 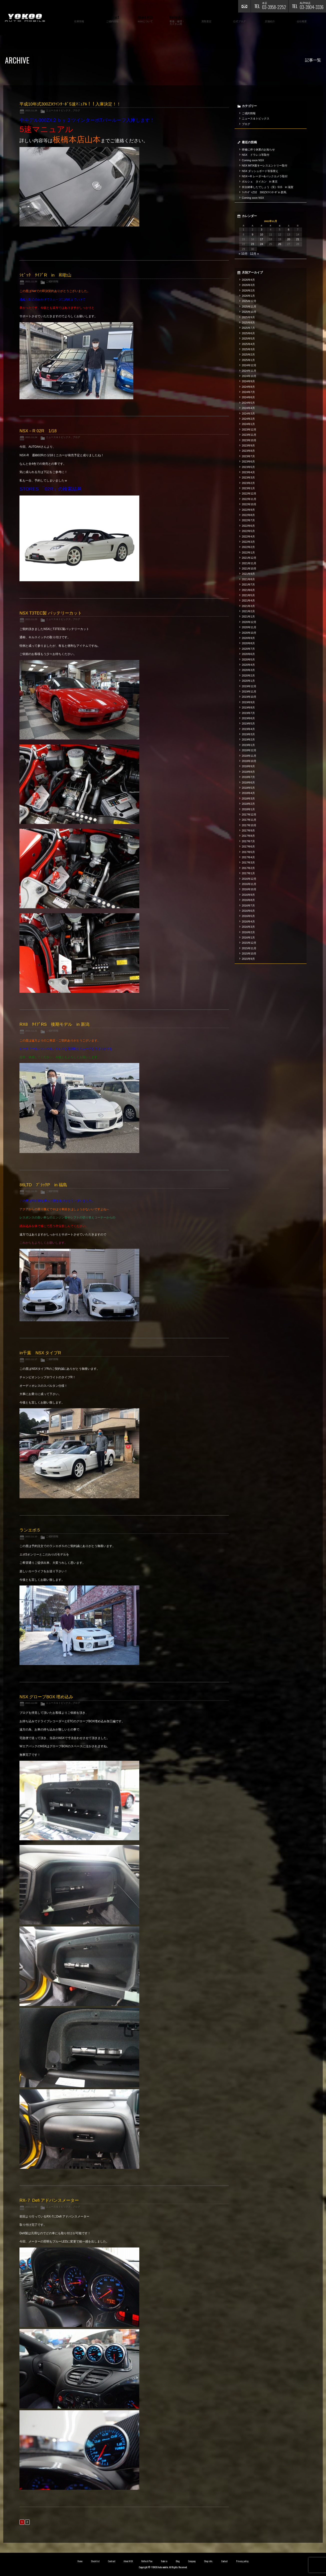 What do you see at coordinates (248, 713) in the screenshot?
I see `2019年7月` at bounding box center [248, 713].